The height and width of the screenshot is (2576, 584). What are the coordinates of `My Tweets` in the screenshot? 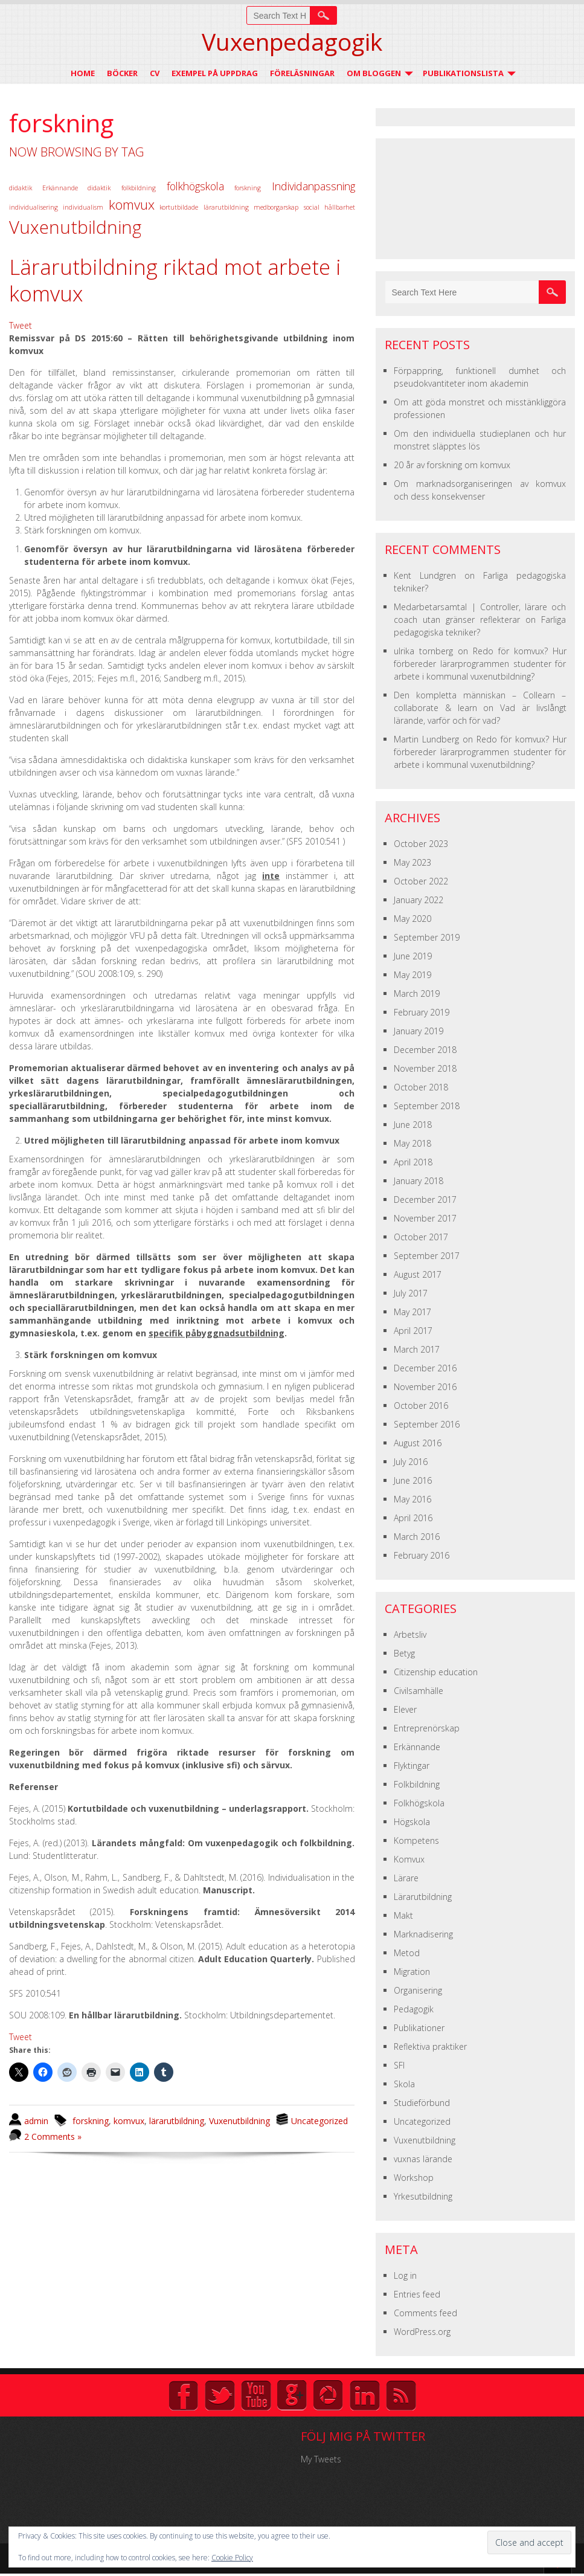 It's located at (321, 2459).